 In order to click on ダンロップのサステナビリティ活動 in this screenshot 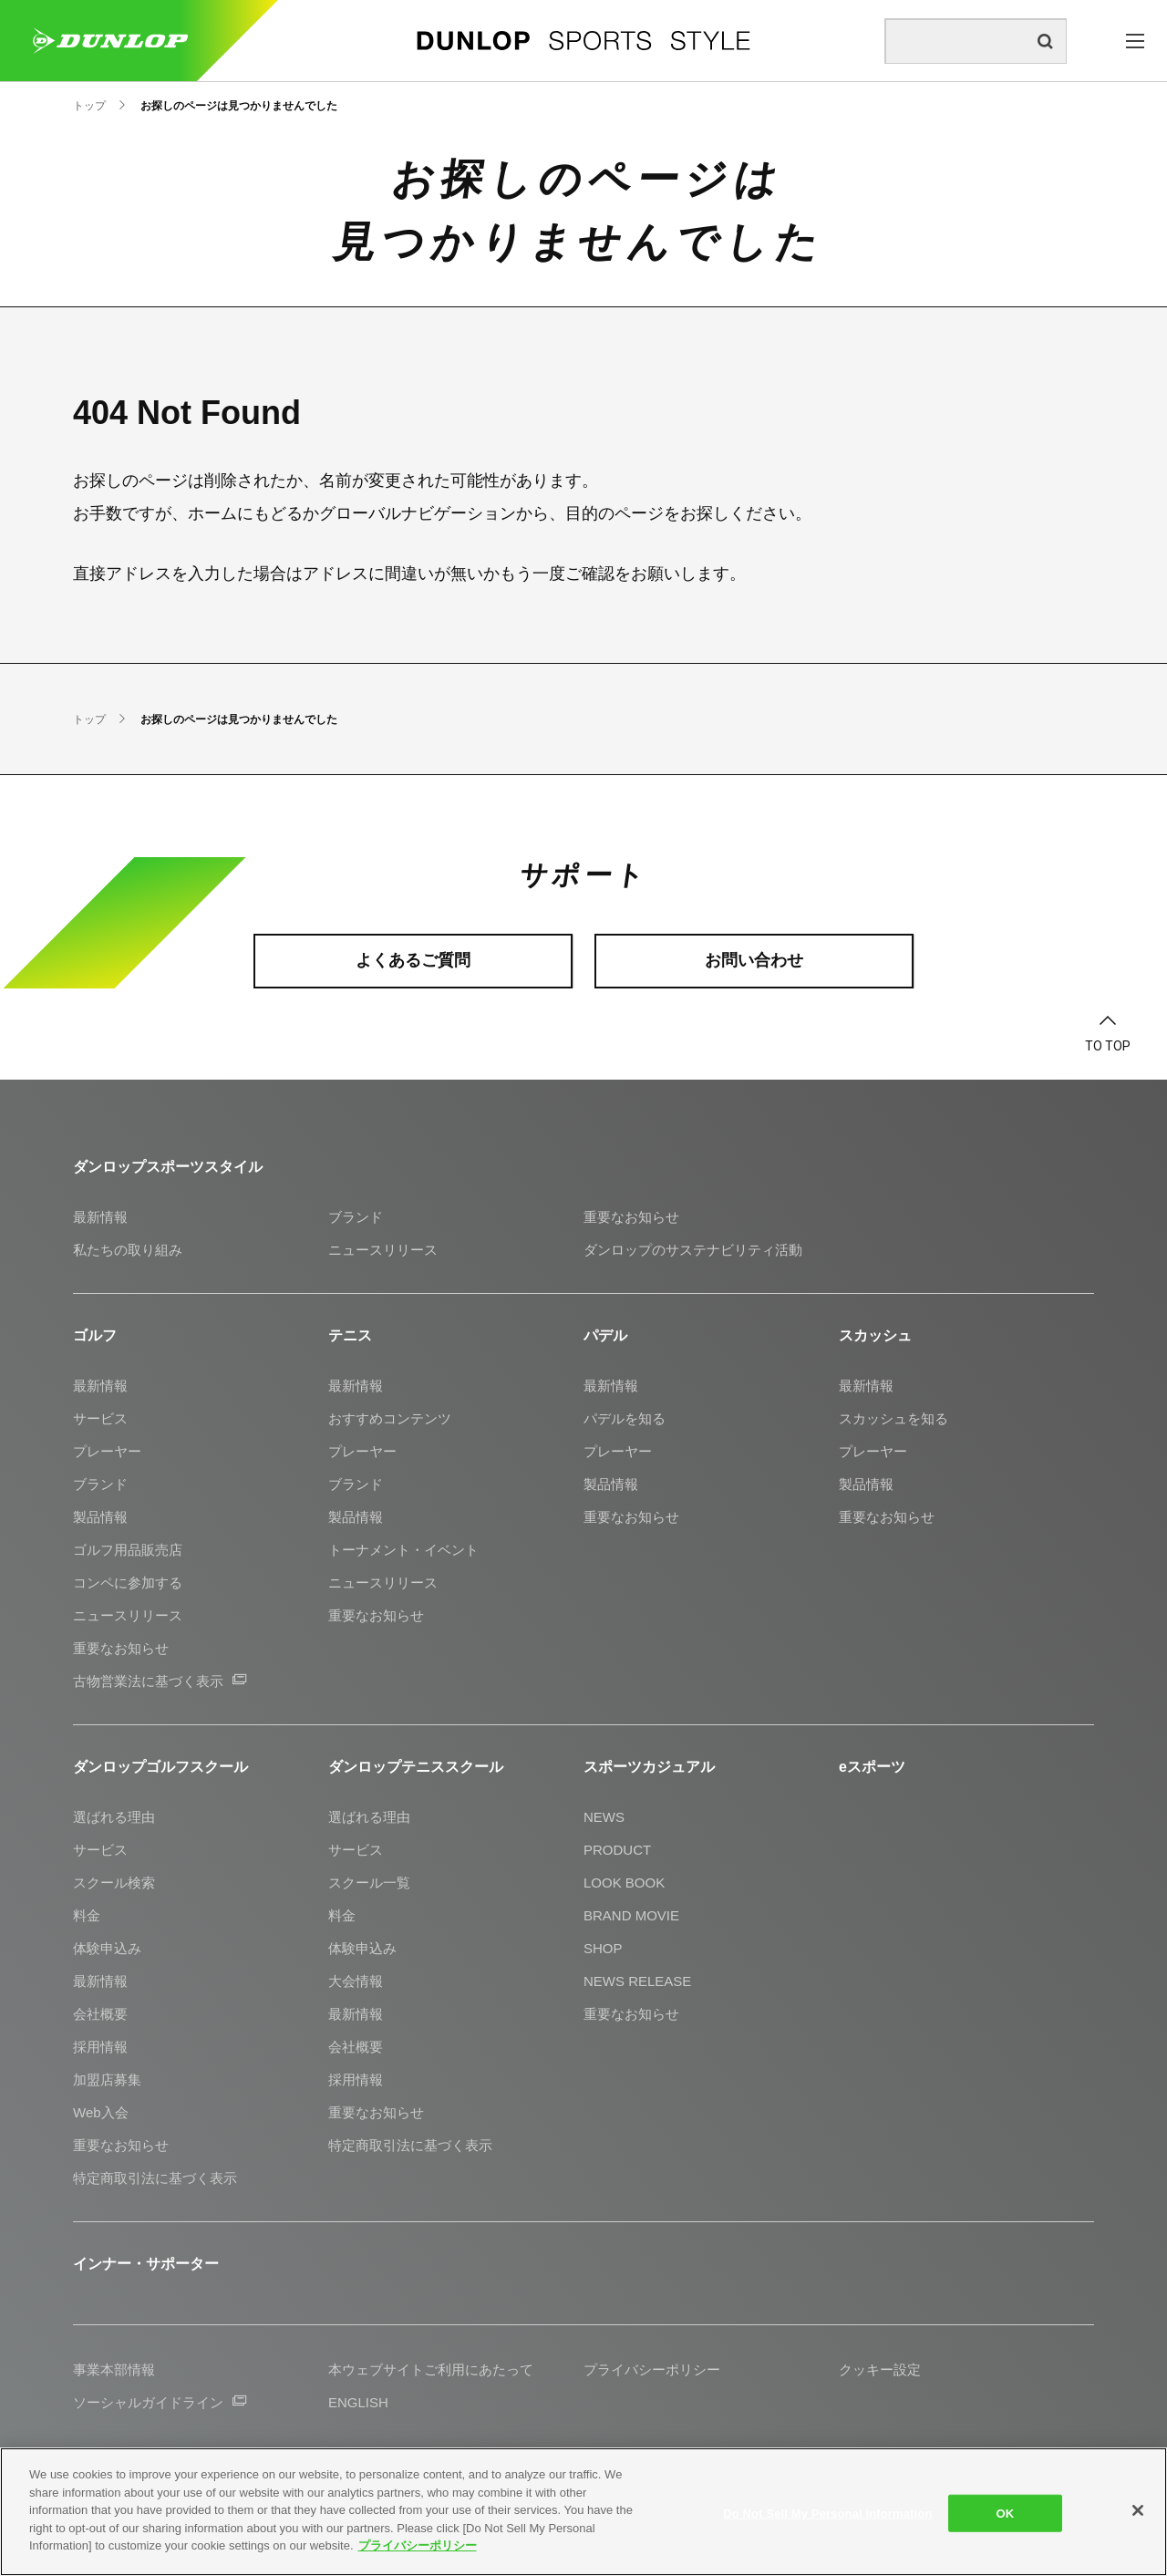, I will do `click(693, 1249)`.